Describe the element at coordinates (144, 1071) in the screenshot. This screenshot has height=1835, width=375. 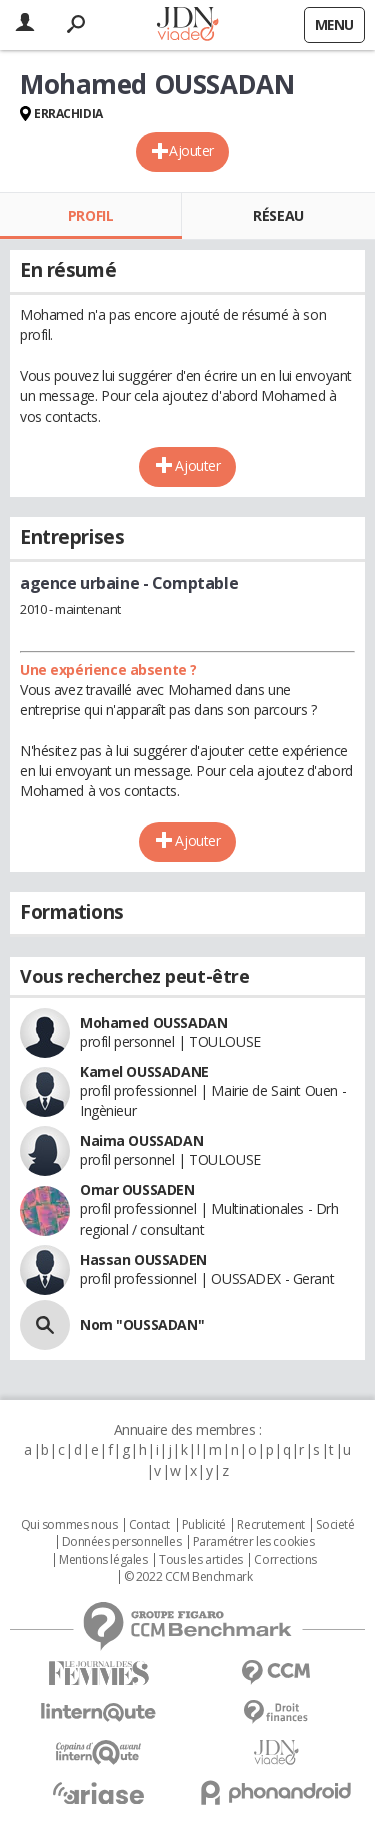
I see `Kamel OUSSADANE` at that location.